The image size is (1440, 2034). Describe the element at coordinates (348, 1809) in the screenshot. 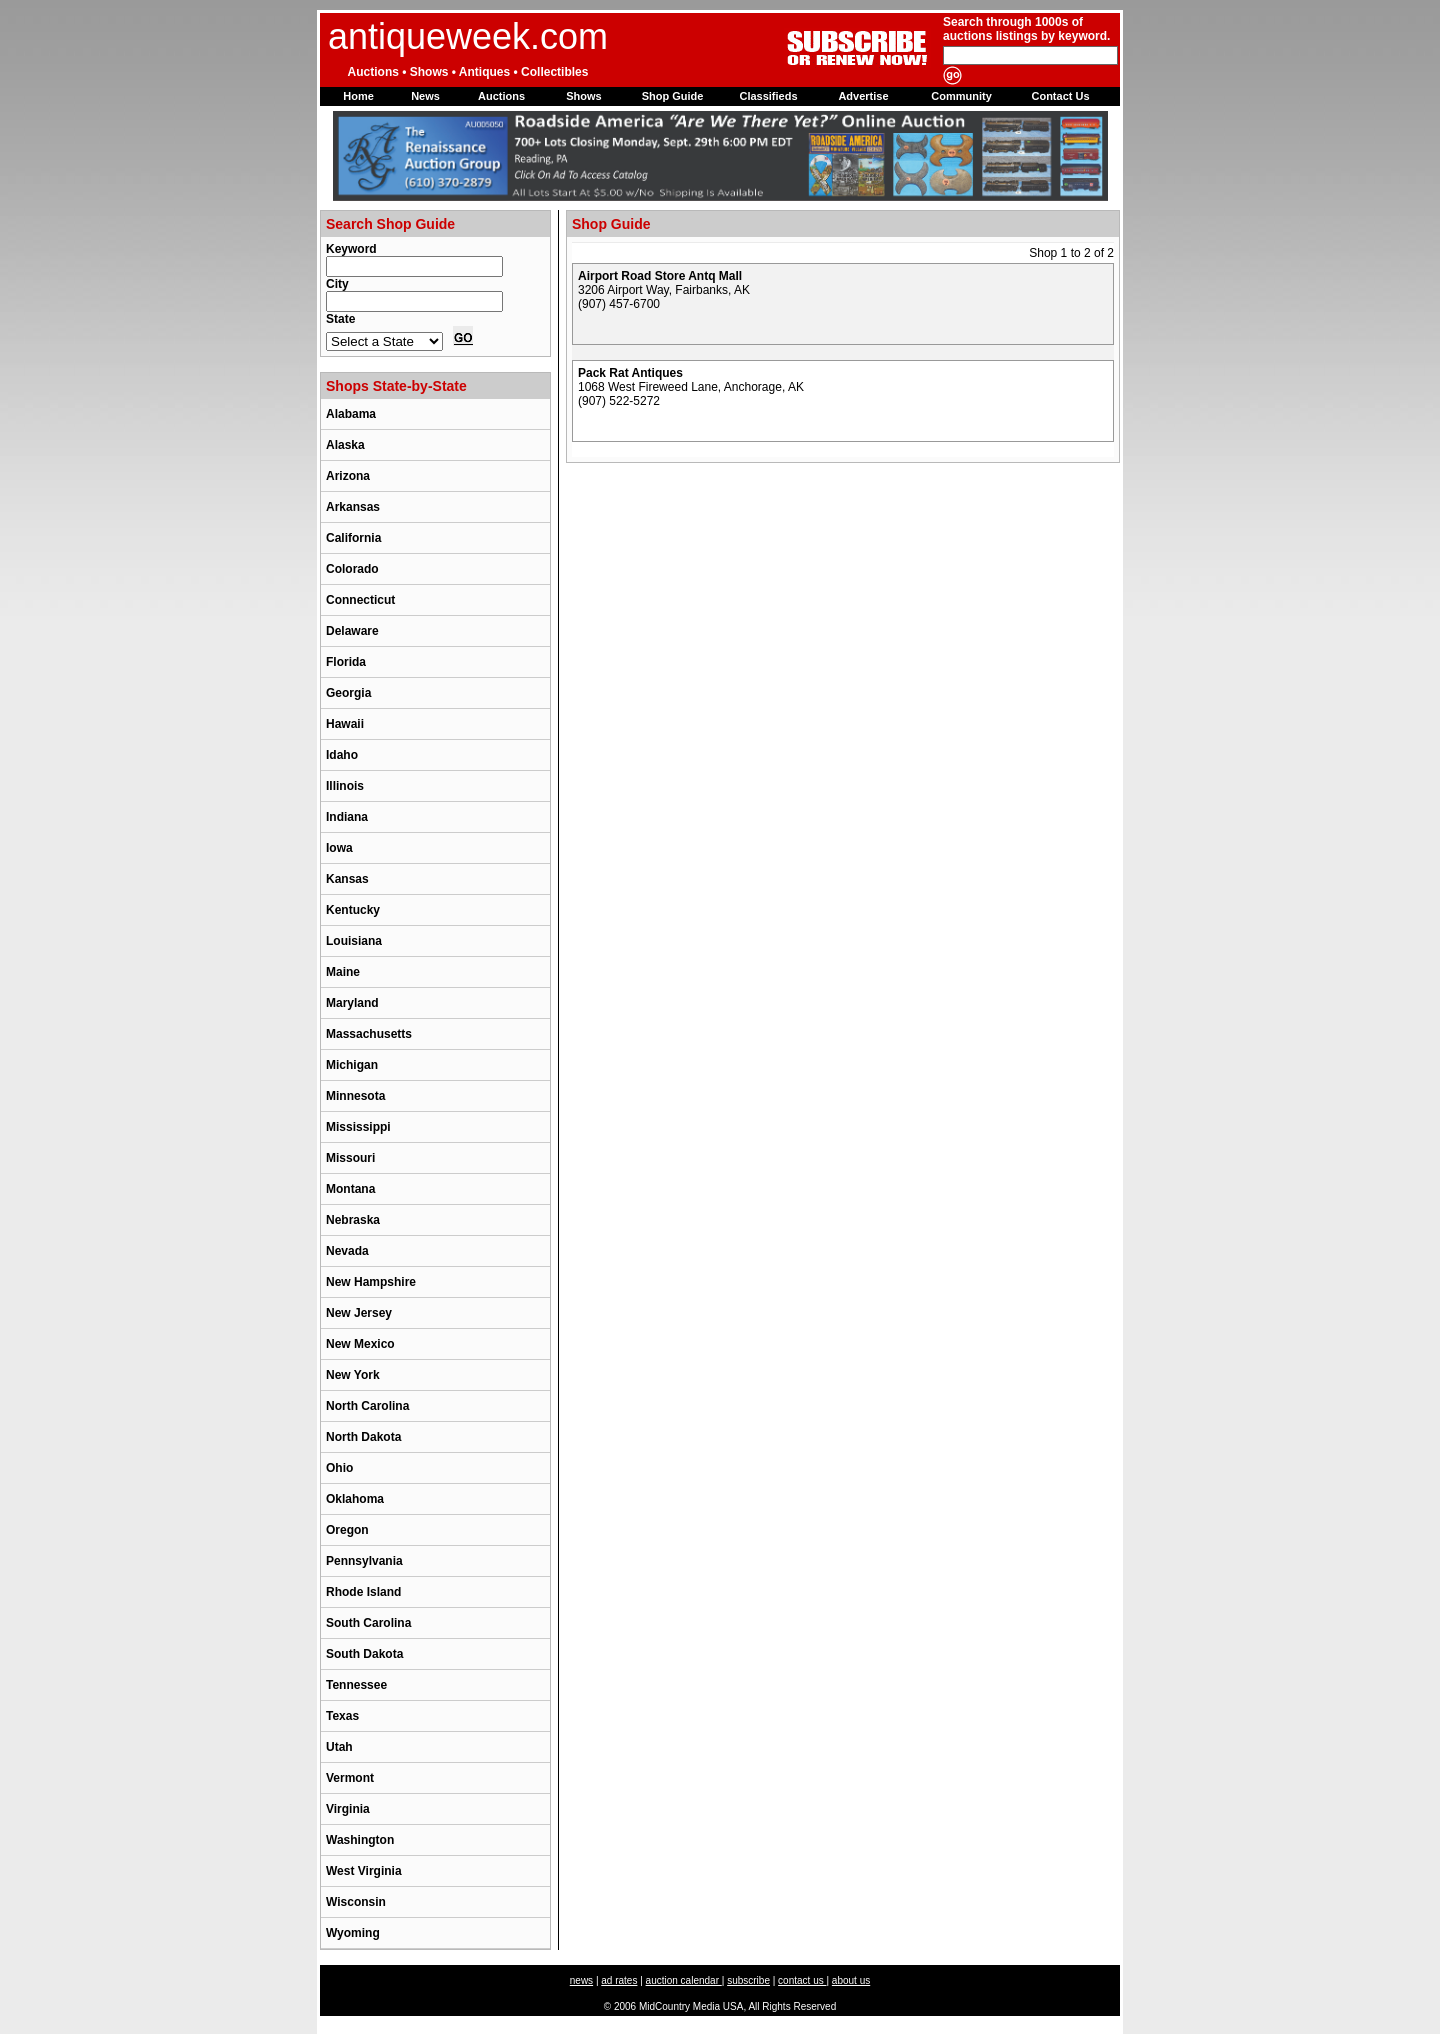

I see `Virginia` at that location.